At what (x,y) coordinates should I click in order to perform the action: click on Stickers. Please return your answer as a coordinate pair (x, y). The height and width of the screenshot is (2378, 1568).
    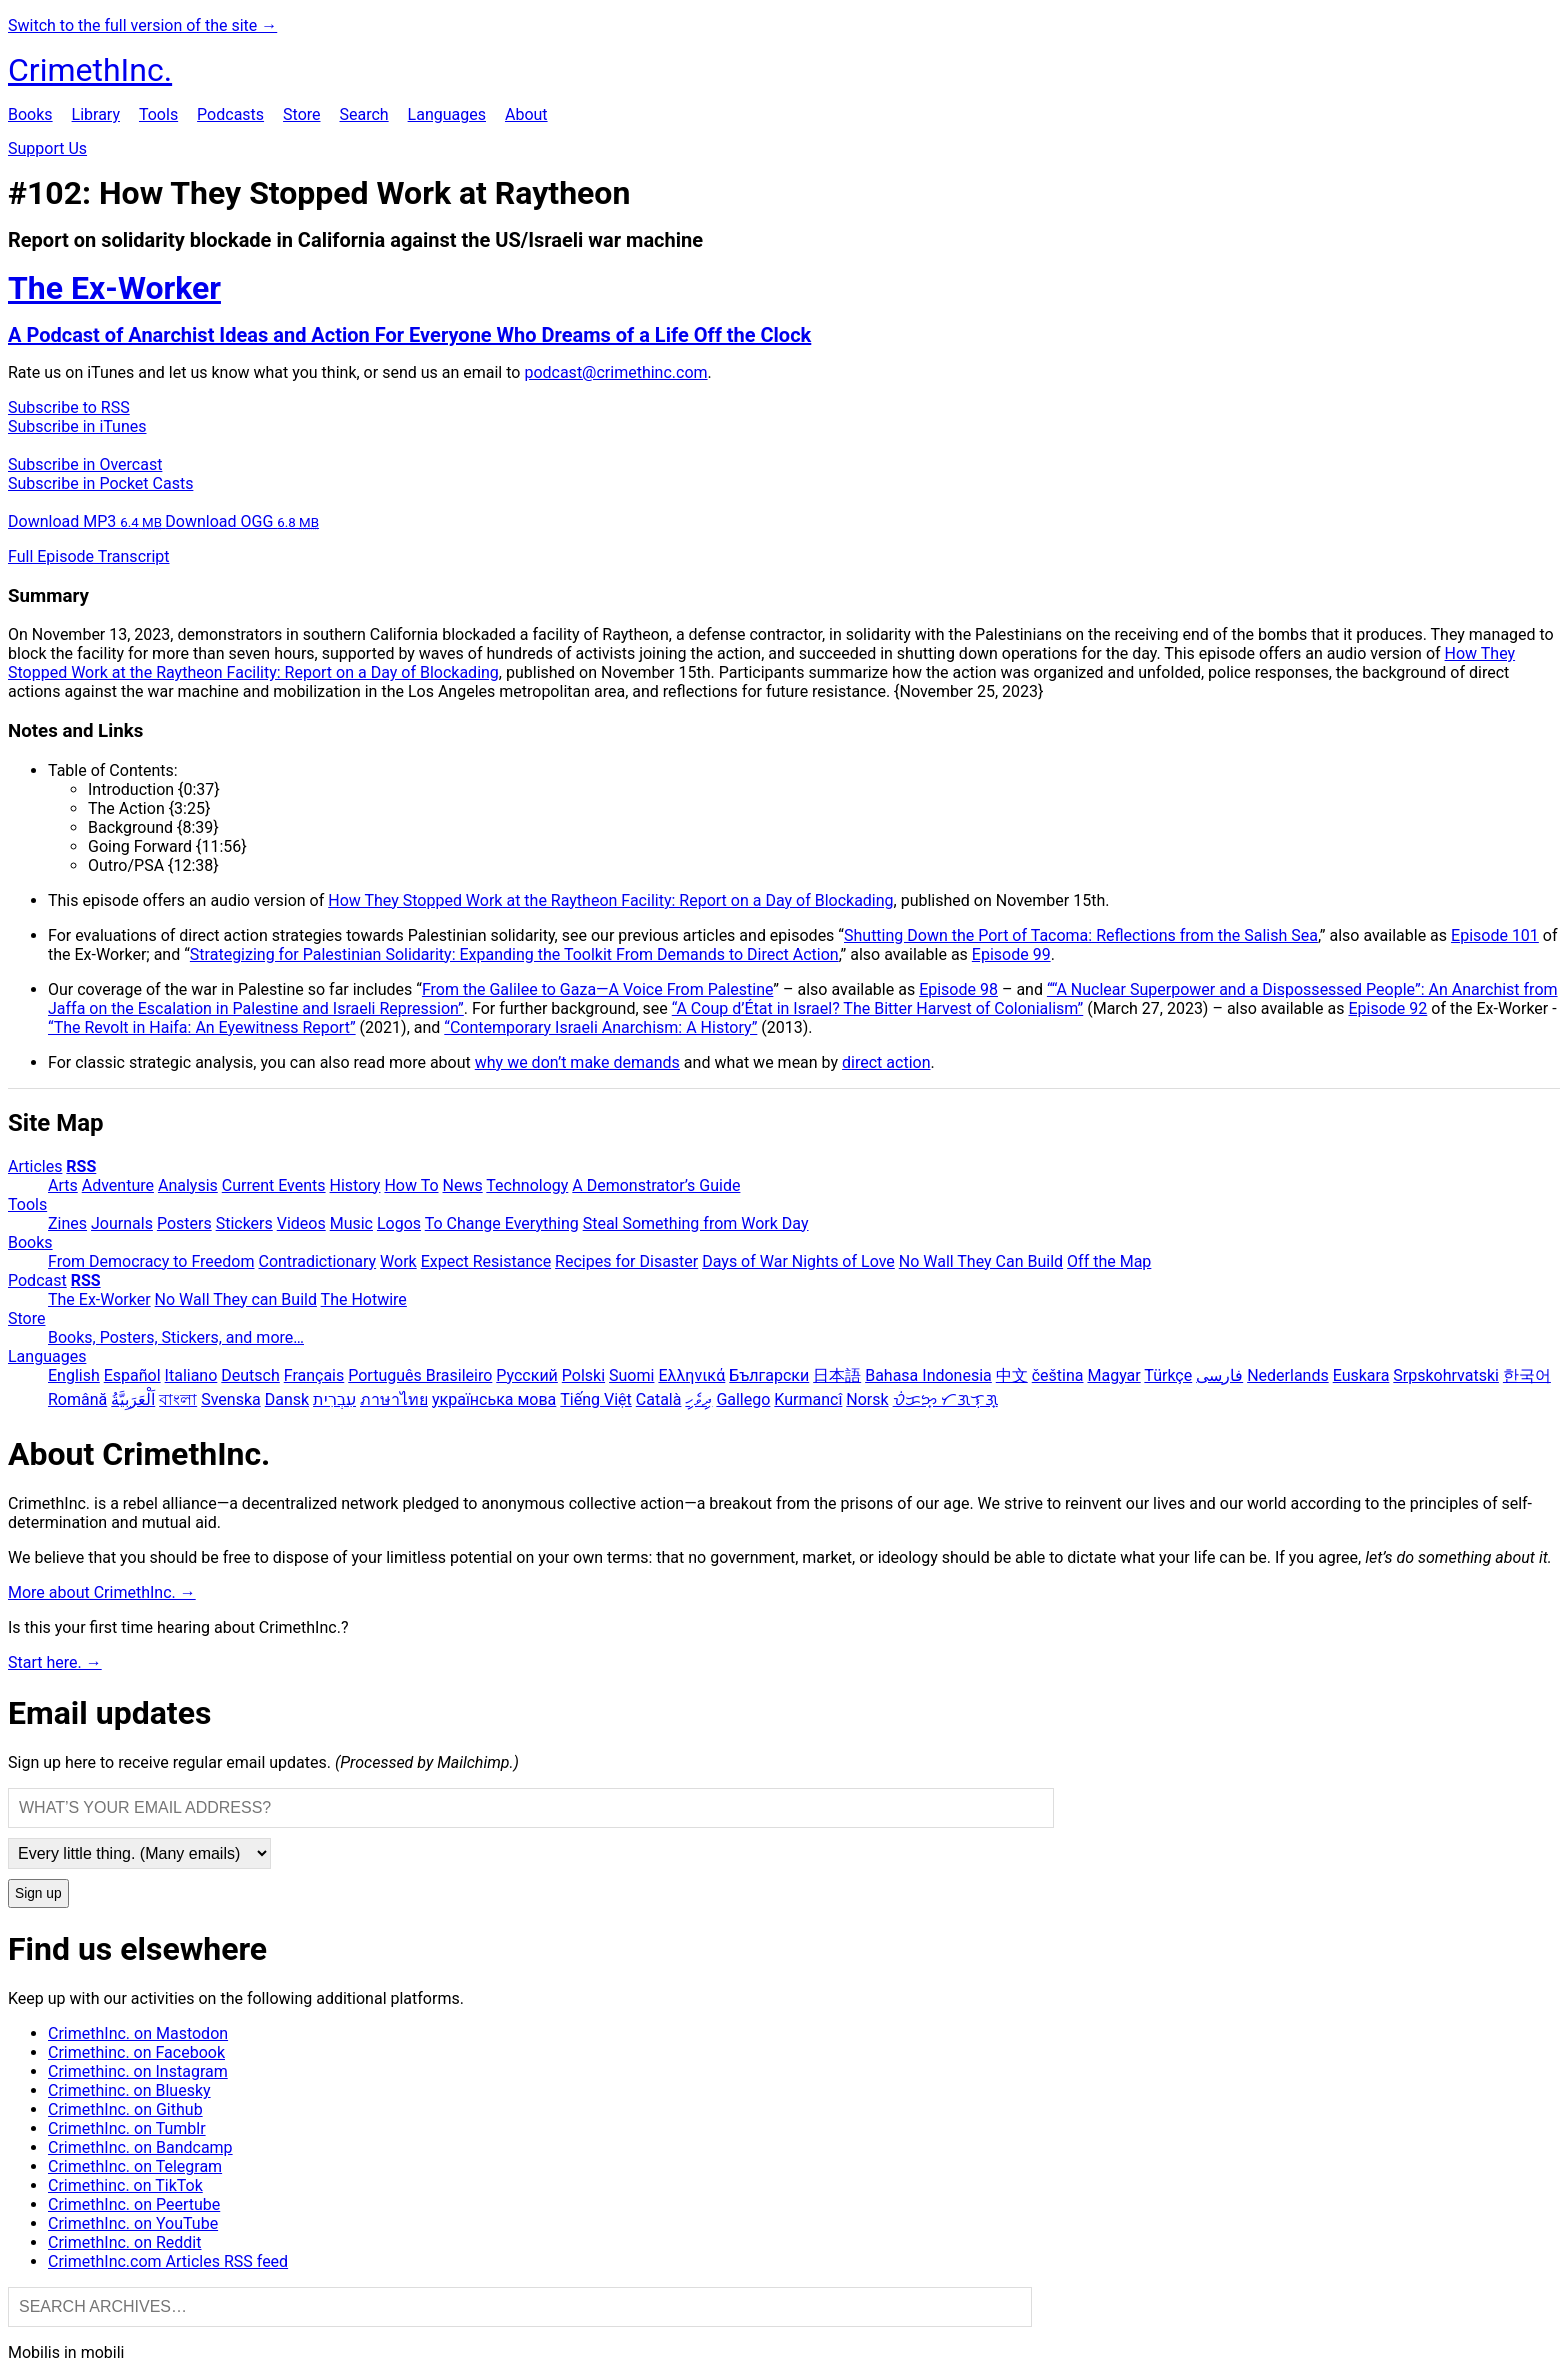
    Looking at the image, I should click on (244, 1223).